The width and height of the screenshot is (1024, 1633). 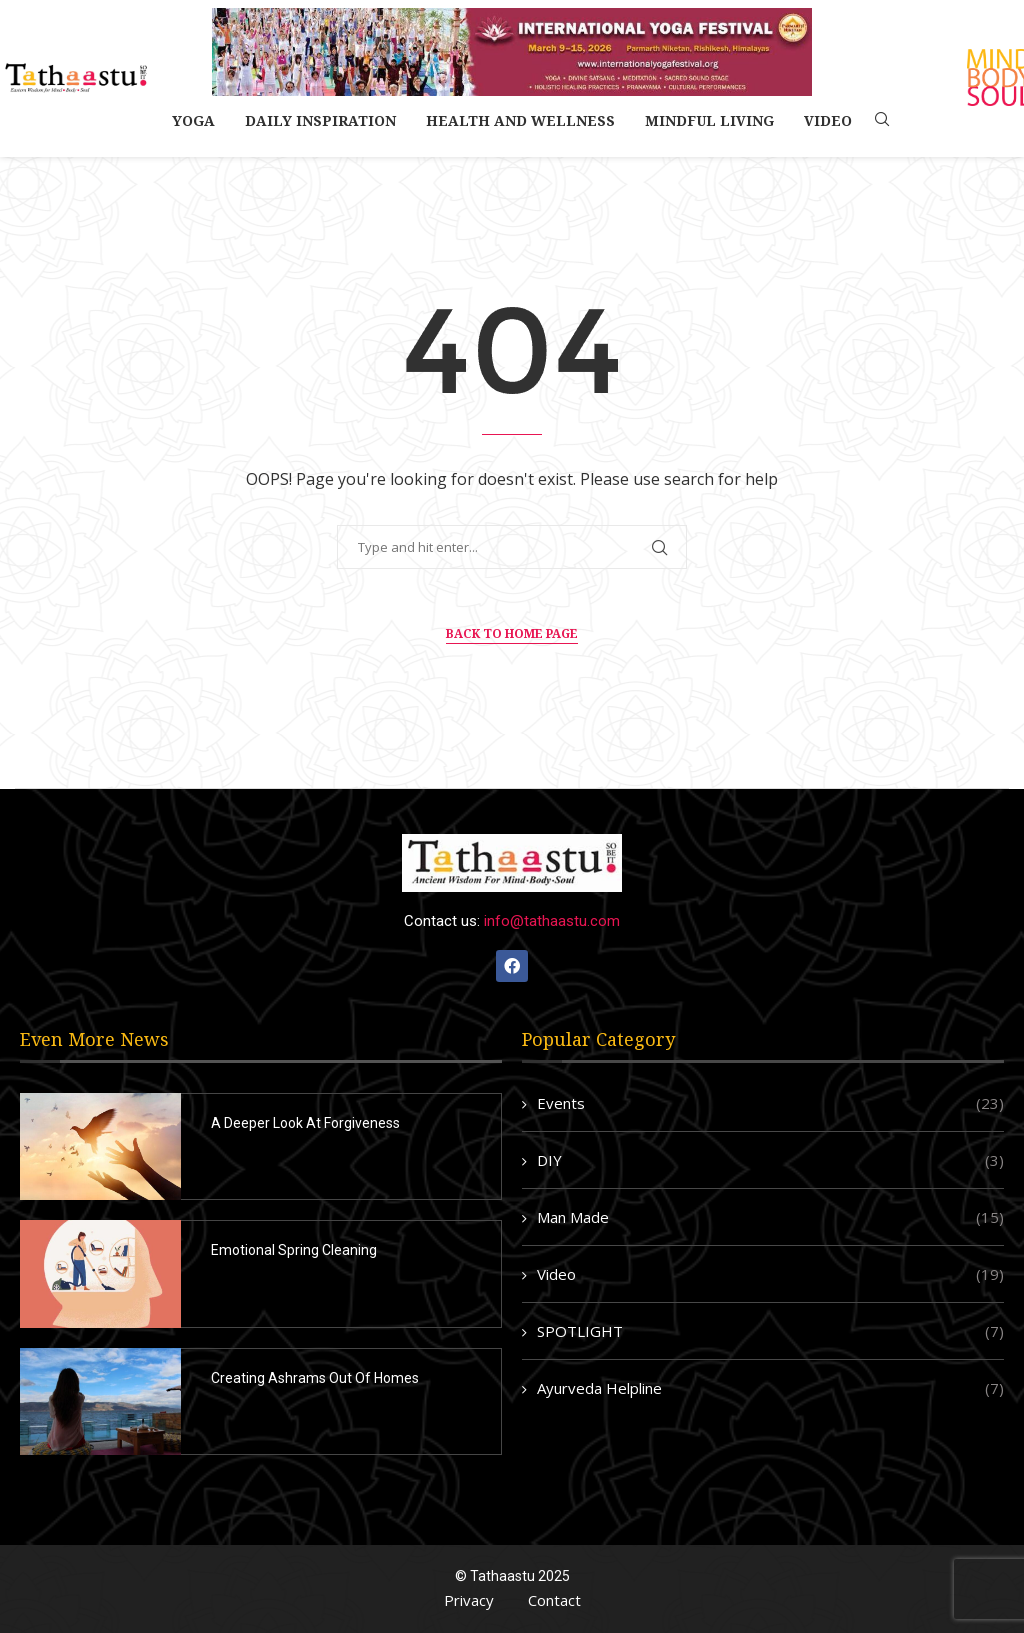 What do you see at coordinates (828, 120) in the screenshot?
I see `Video` at bounding box center [828, 120].